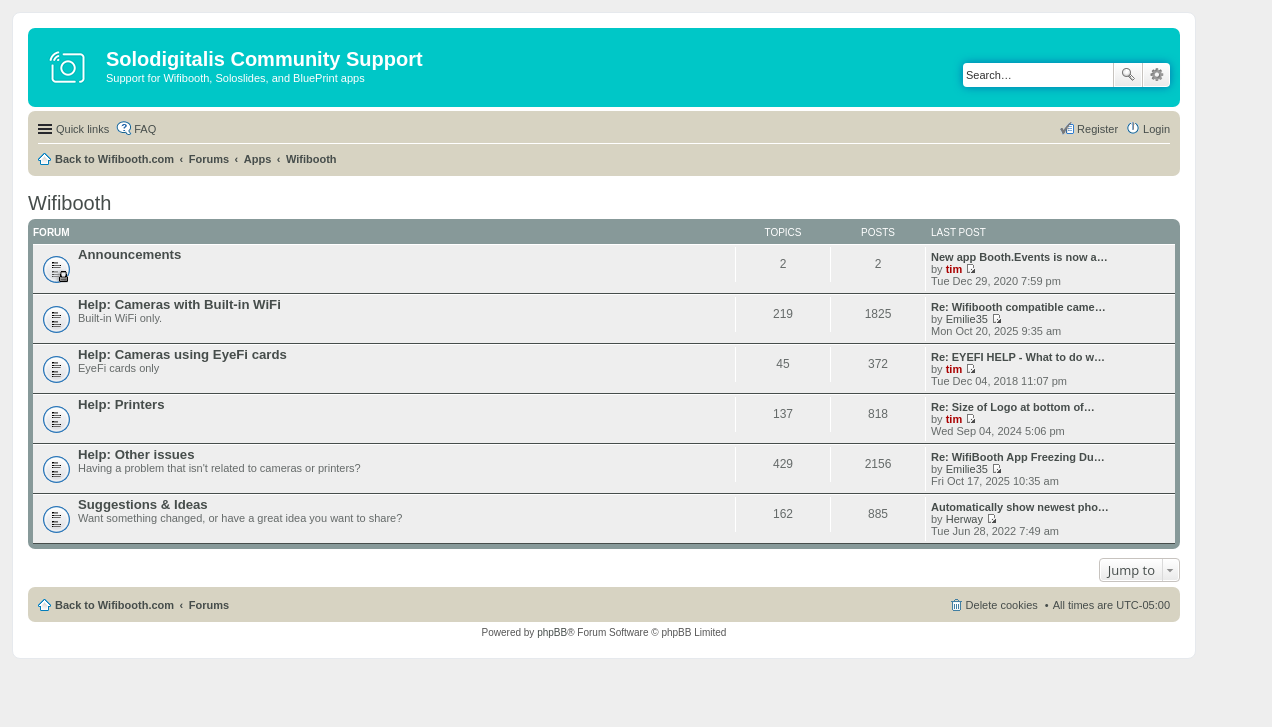 Image resolution: width=1272 pixels, height=727 pixels. What do you see at coordinates (1020, 507) in the screenshot?
I see `Automatically show newest pho…` at bounding box center [1020, 507].